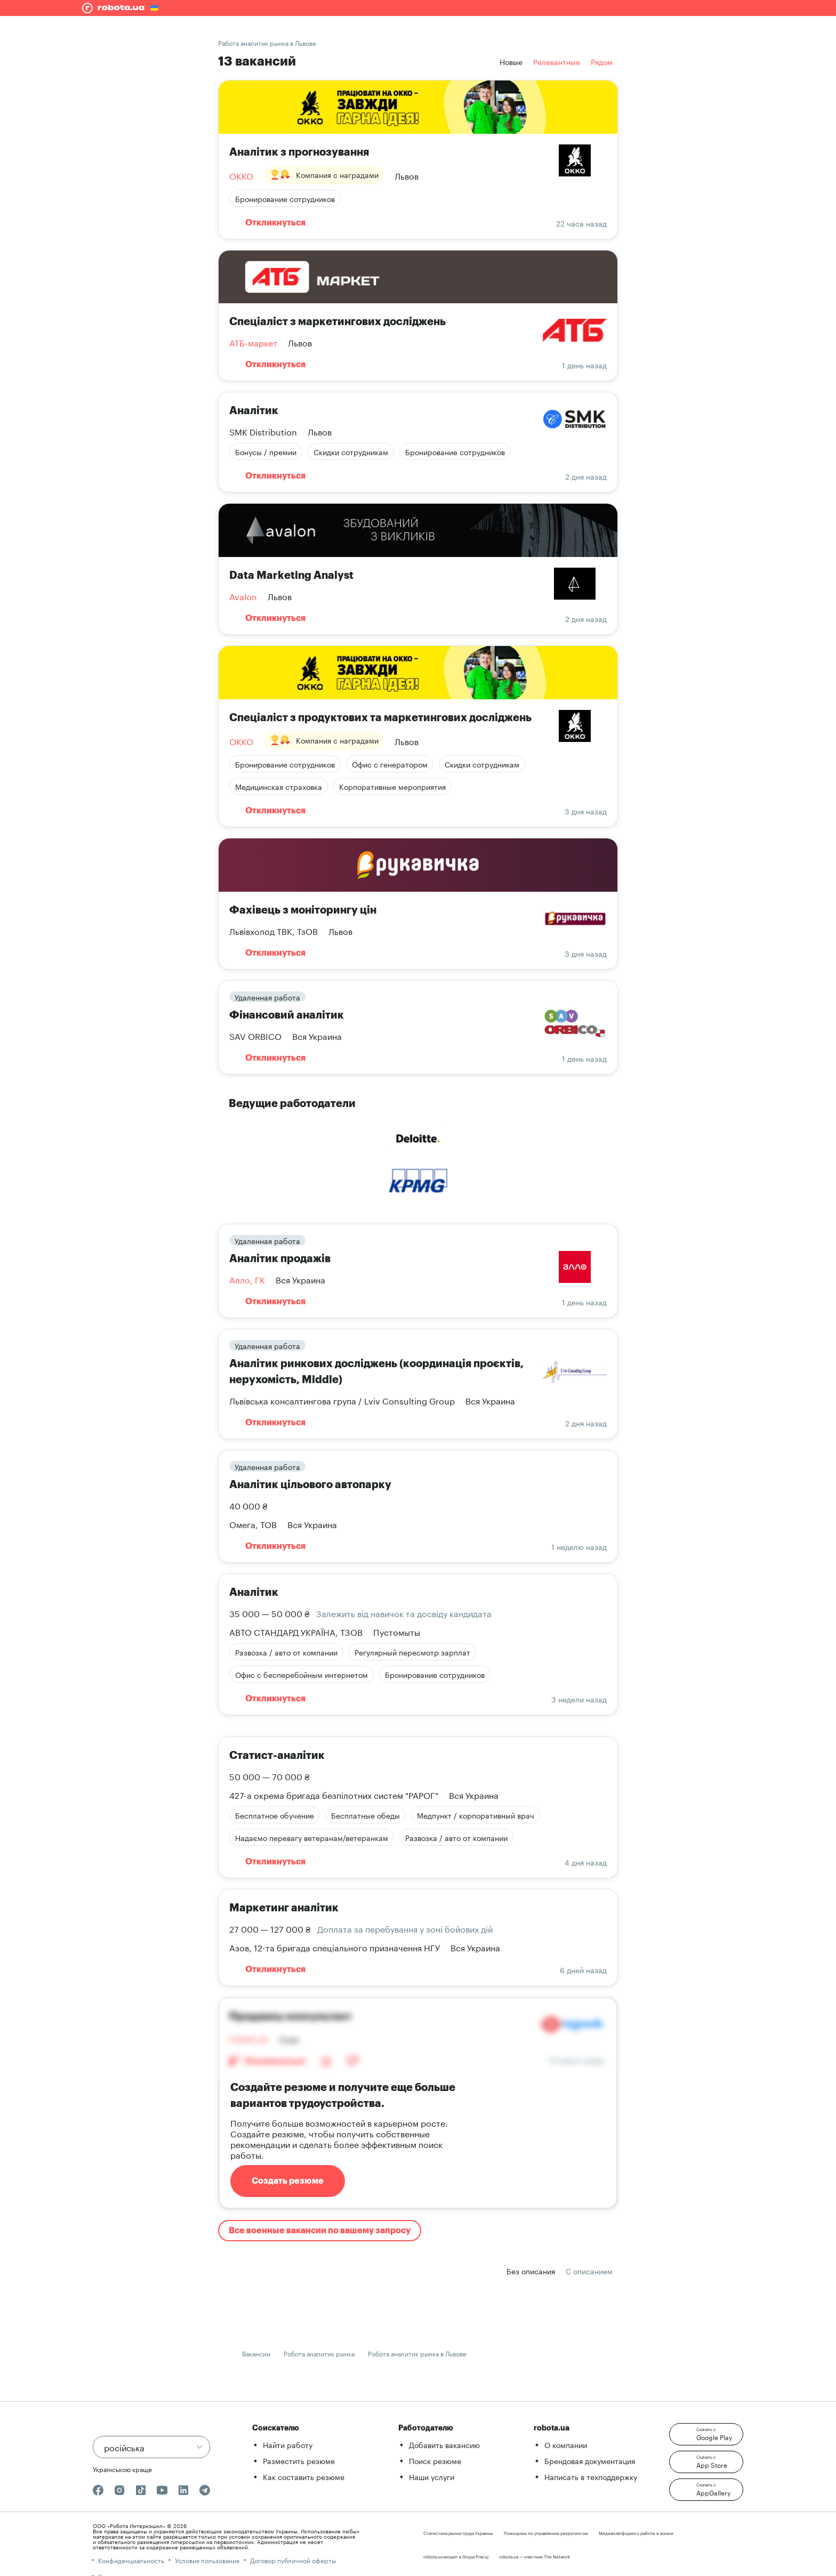  Describe the element at coordinates (444, 2444) in the screenshot. I see `Добавить вакансию` at that location.